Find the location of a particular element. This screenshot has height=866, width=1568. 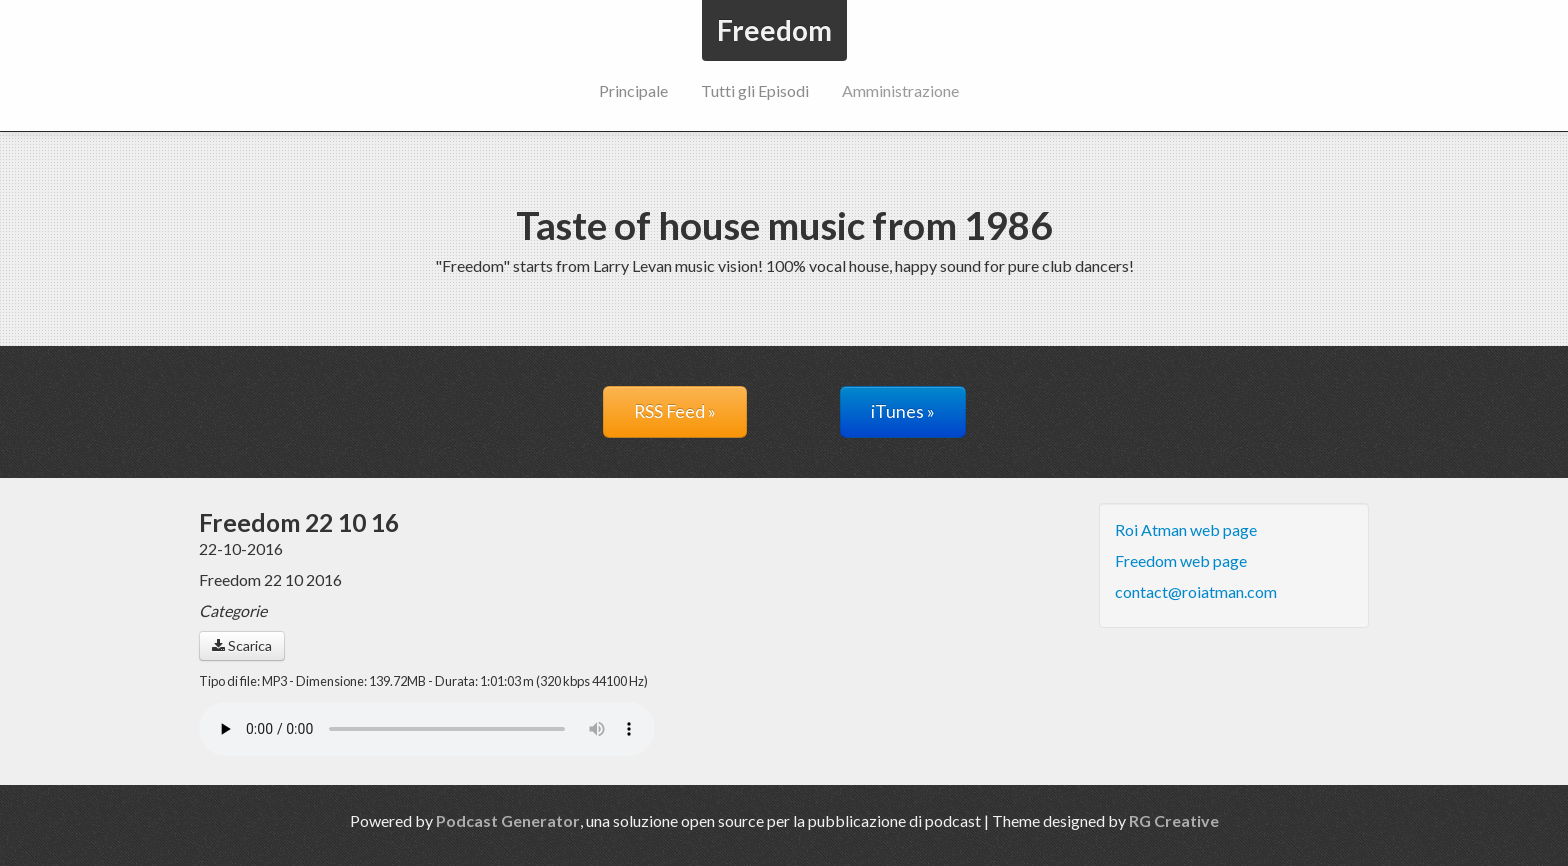

iTunes » is located at coordinates (903, 411).